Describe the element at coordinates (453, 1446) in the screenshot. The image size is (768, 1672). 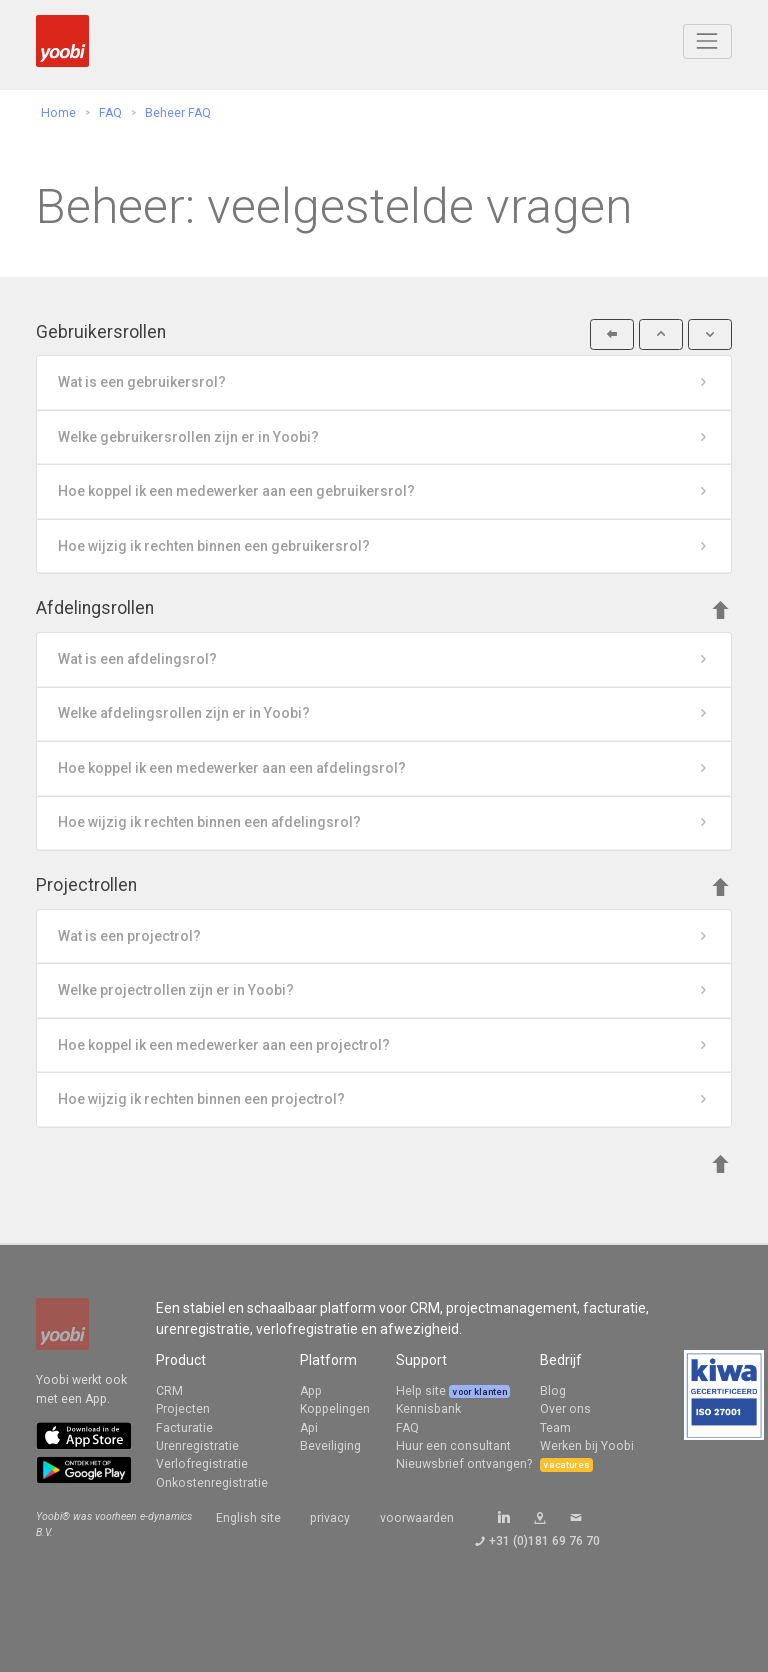
I see `Huur een consultant` at that location.